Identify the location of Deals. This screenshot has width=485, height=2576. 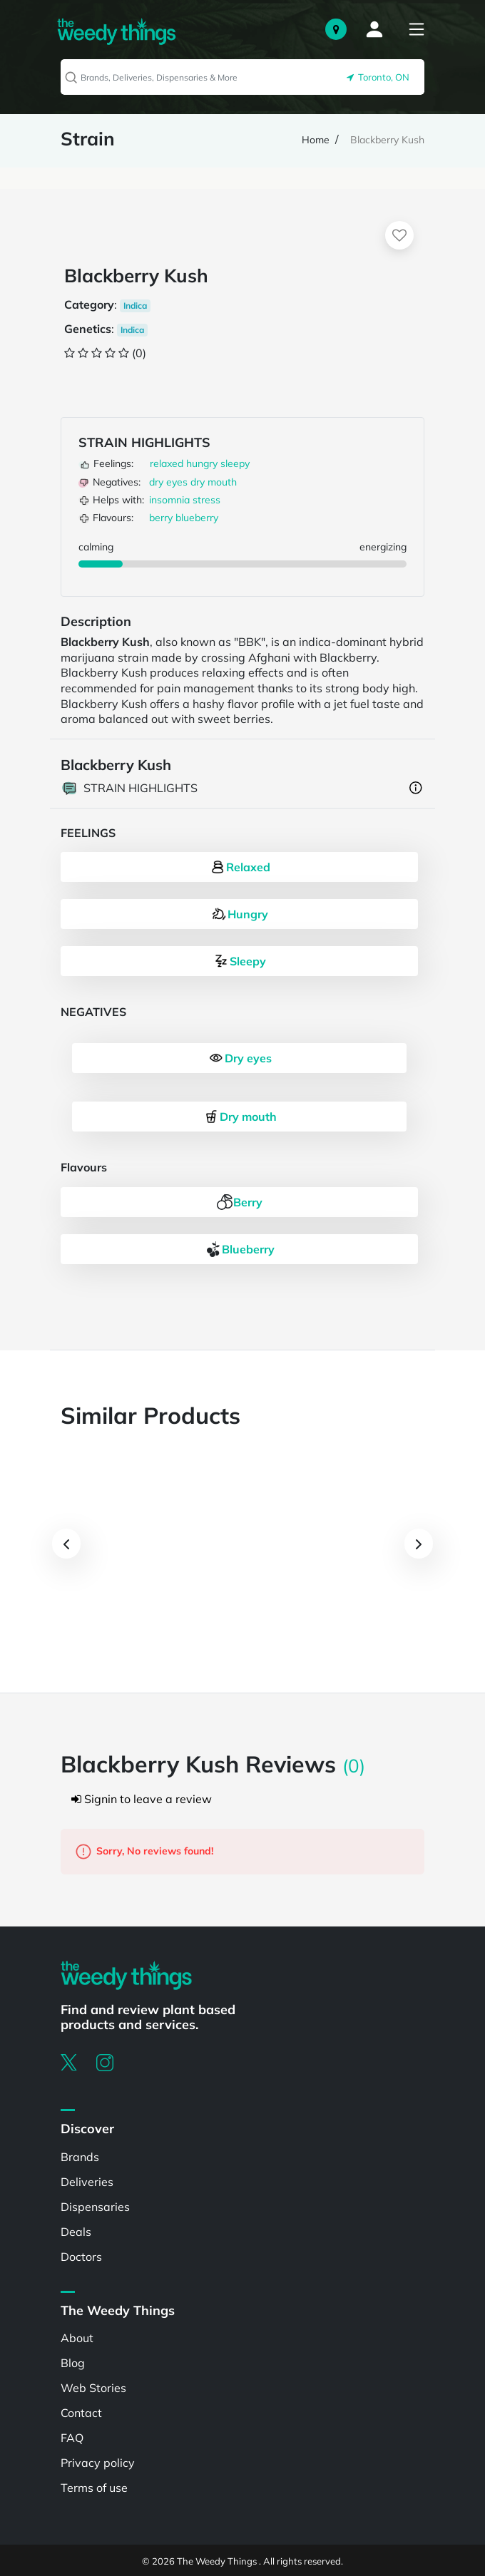
(76, 2232).